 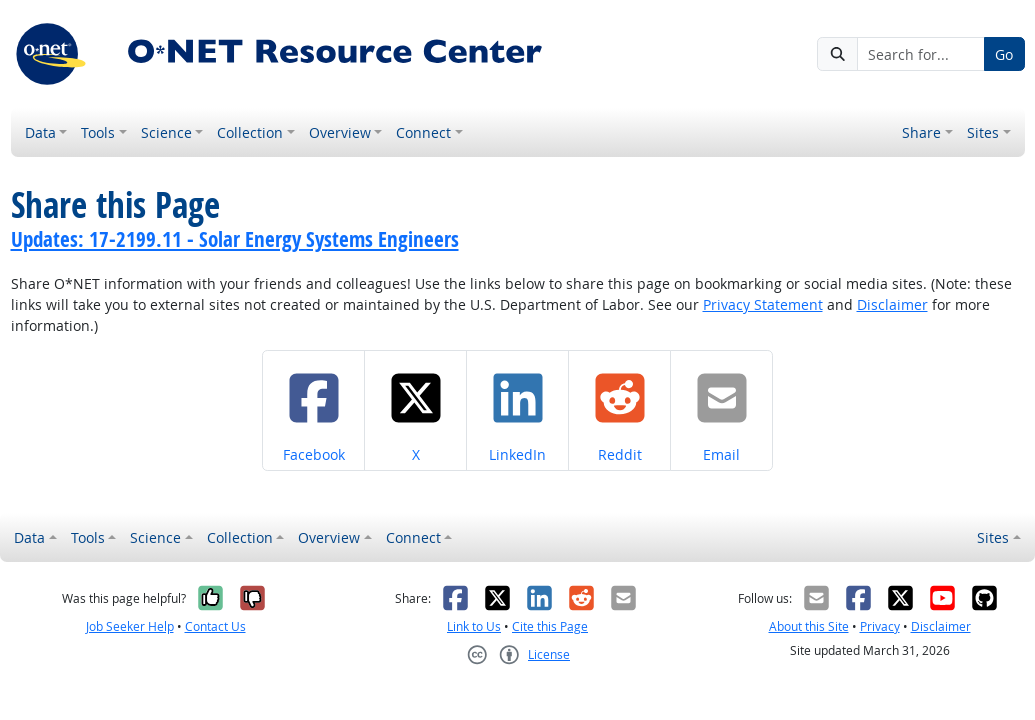 What do you see at coordinates (215, 626) in the screenshot?
I see `Contact Us` at bounding box center [215, 626].